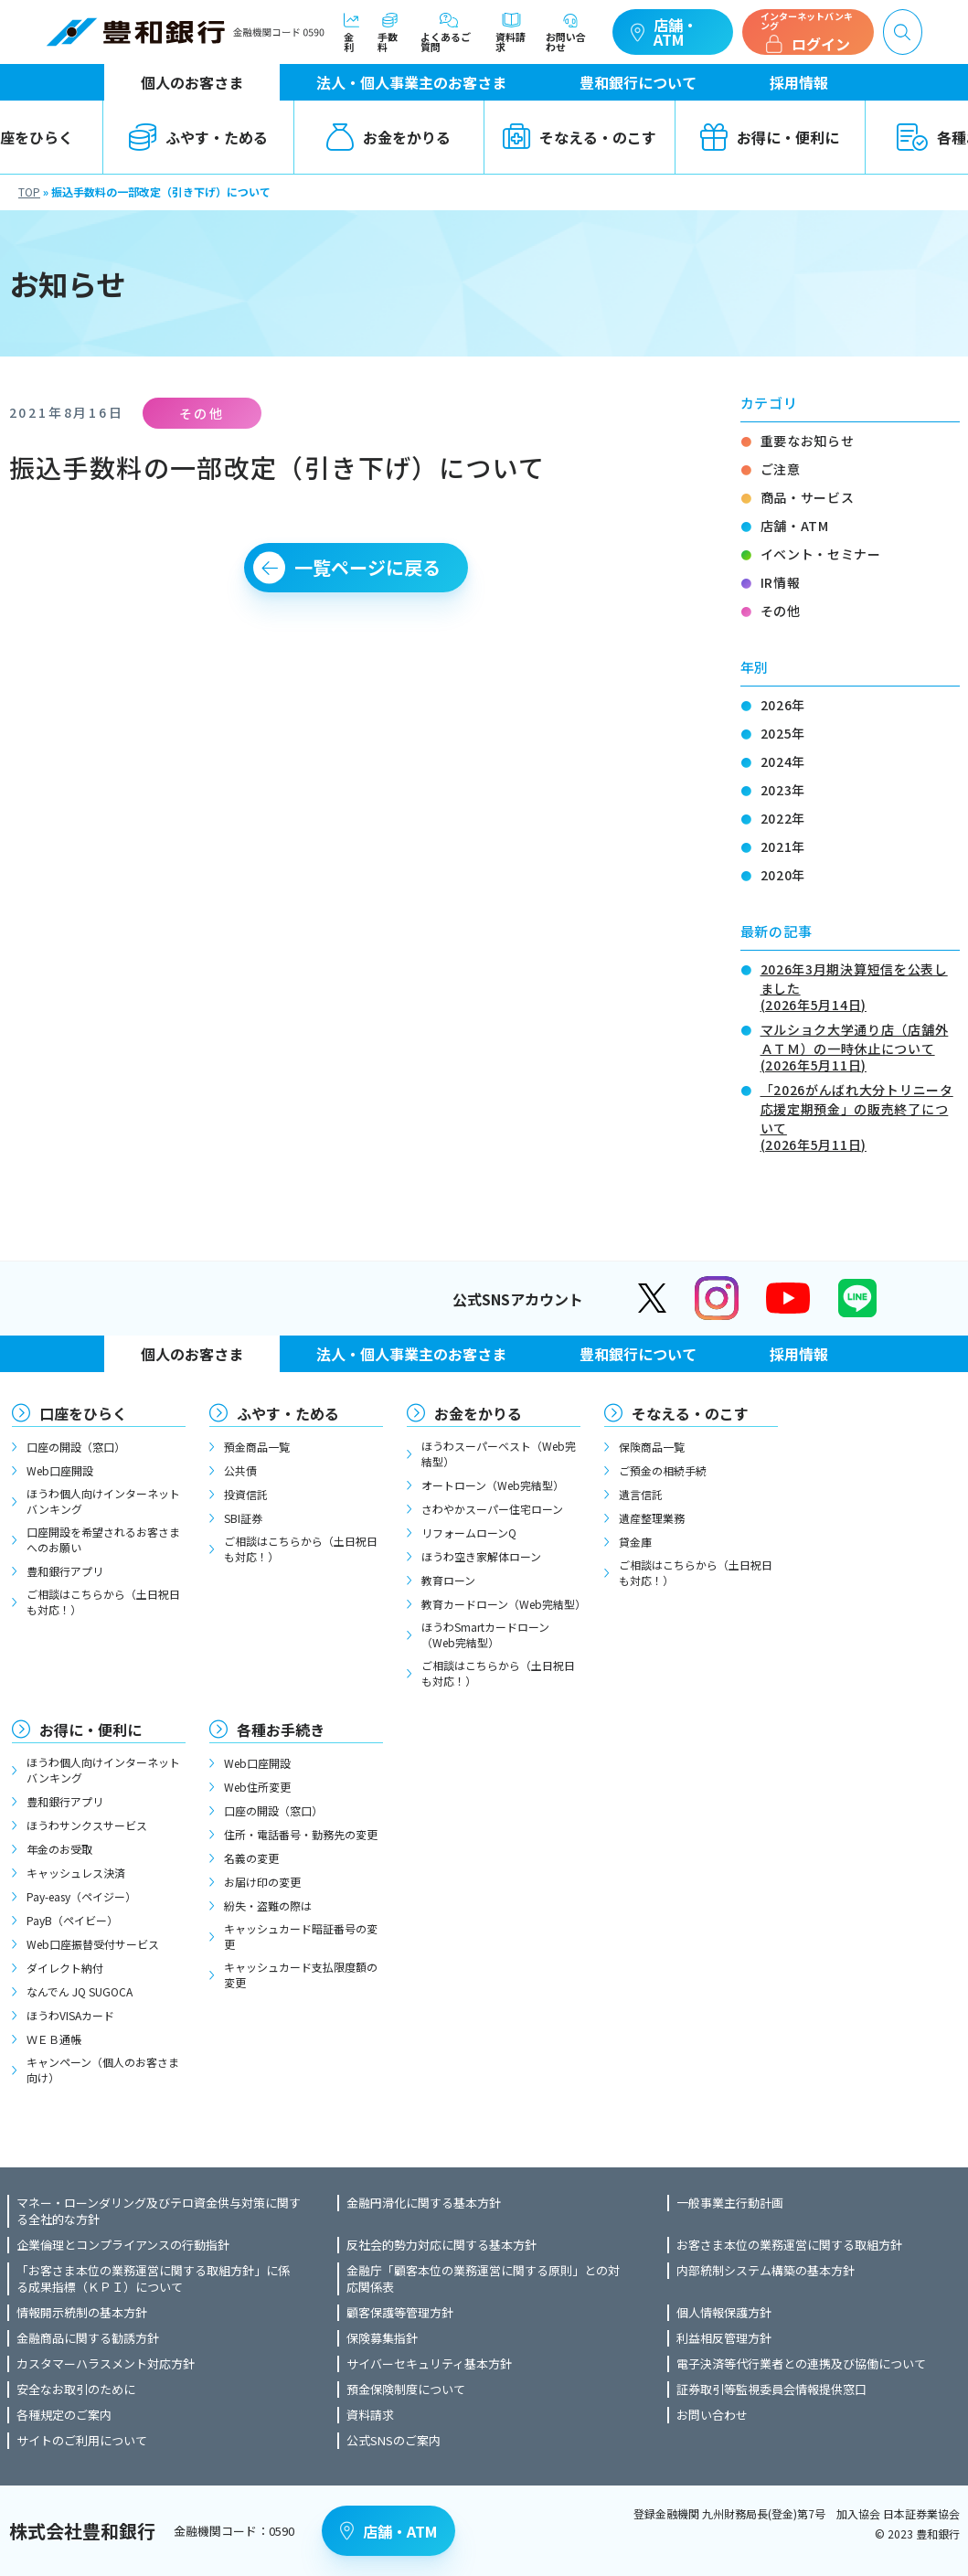 This screenshot has width=968, height=2576. What do you see at coordinates (243, 1518) in the screenshot?
I see `SBI証券` at bounding box center [243, 1518].